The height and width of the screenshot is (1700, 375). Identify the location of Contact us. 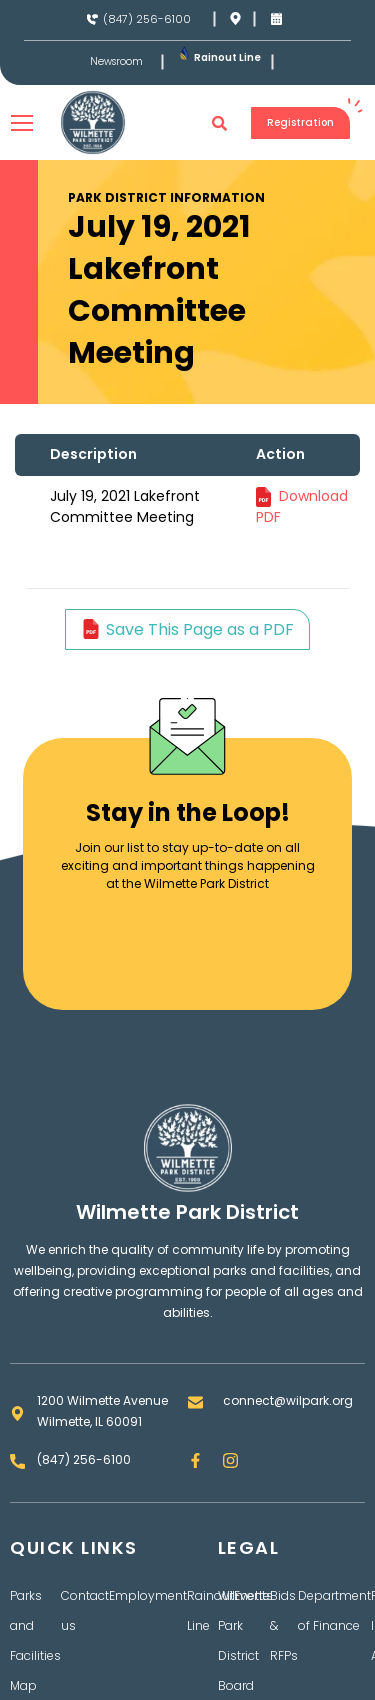
(85, 1610).